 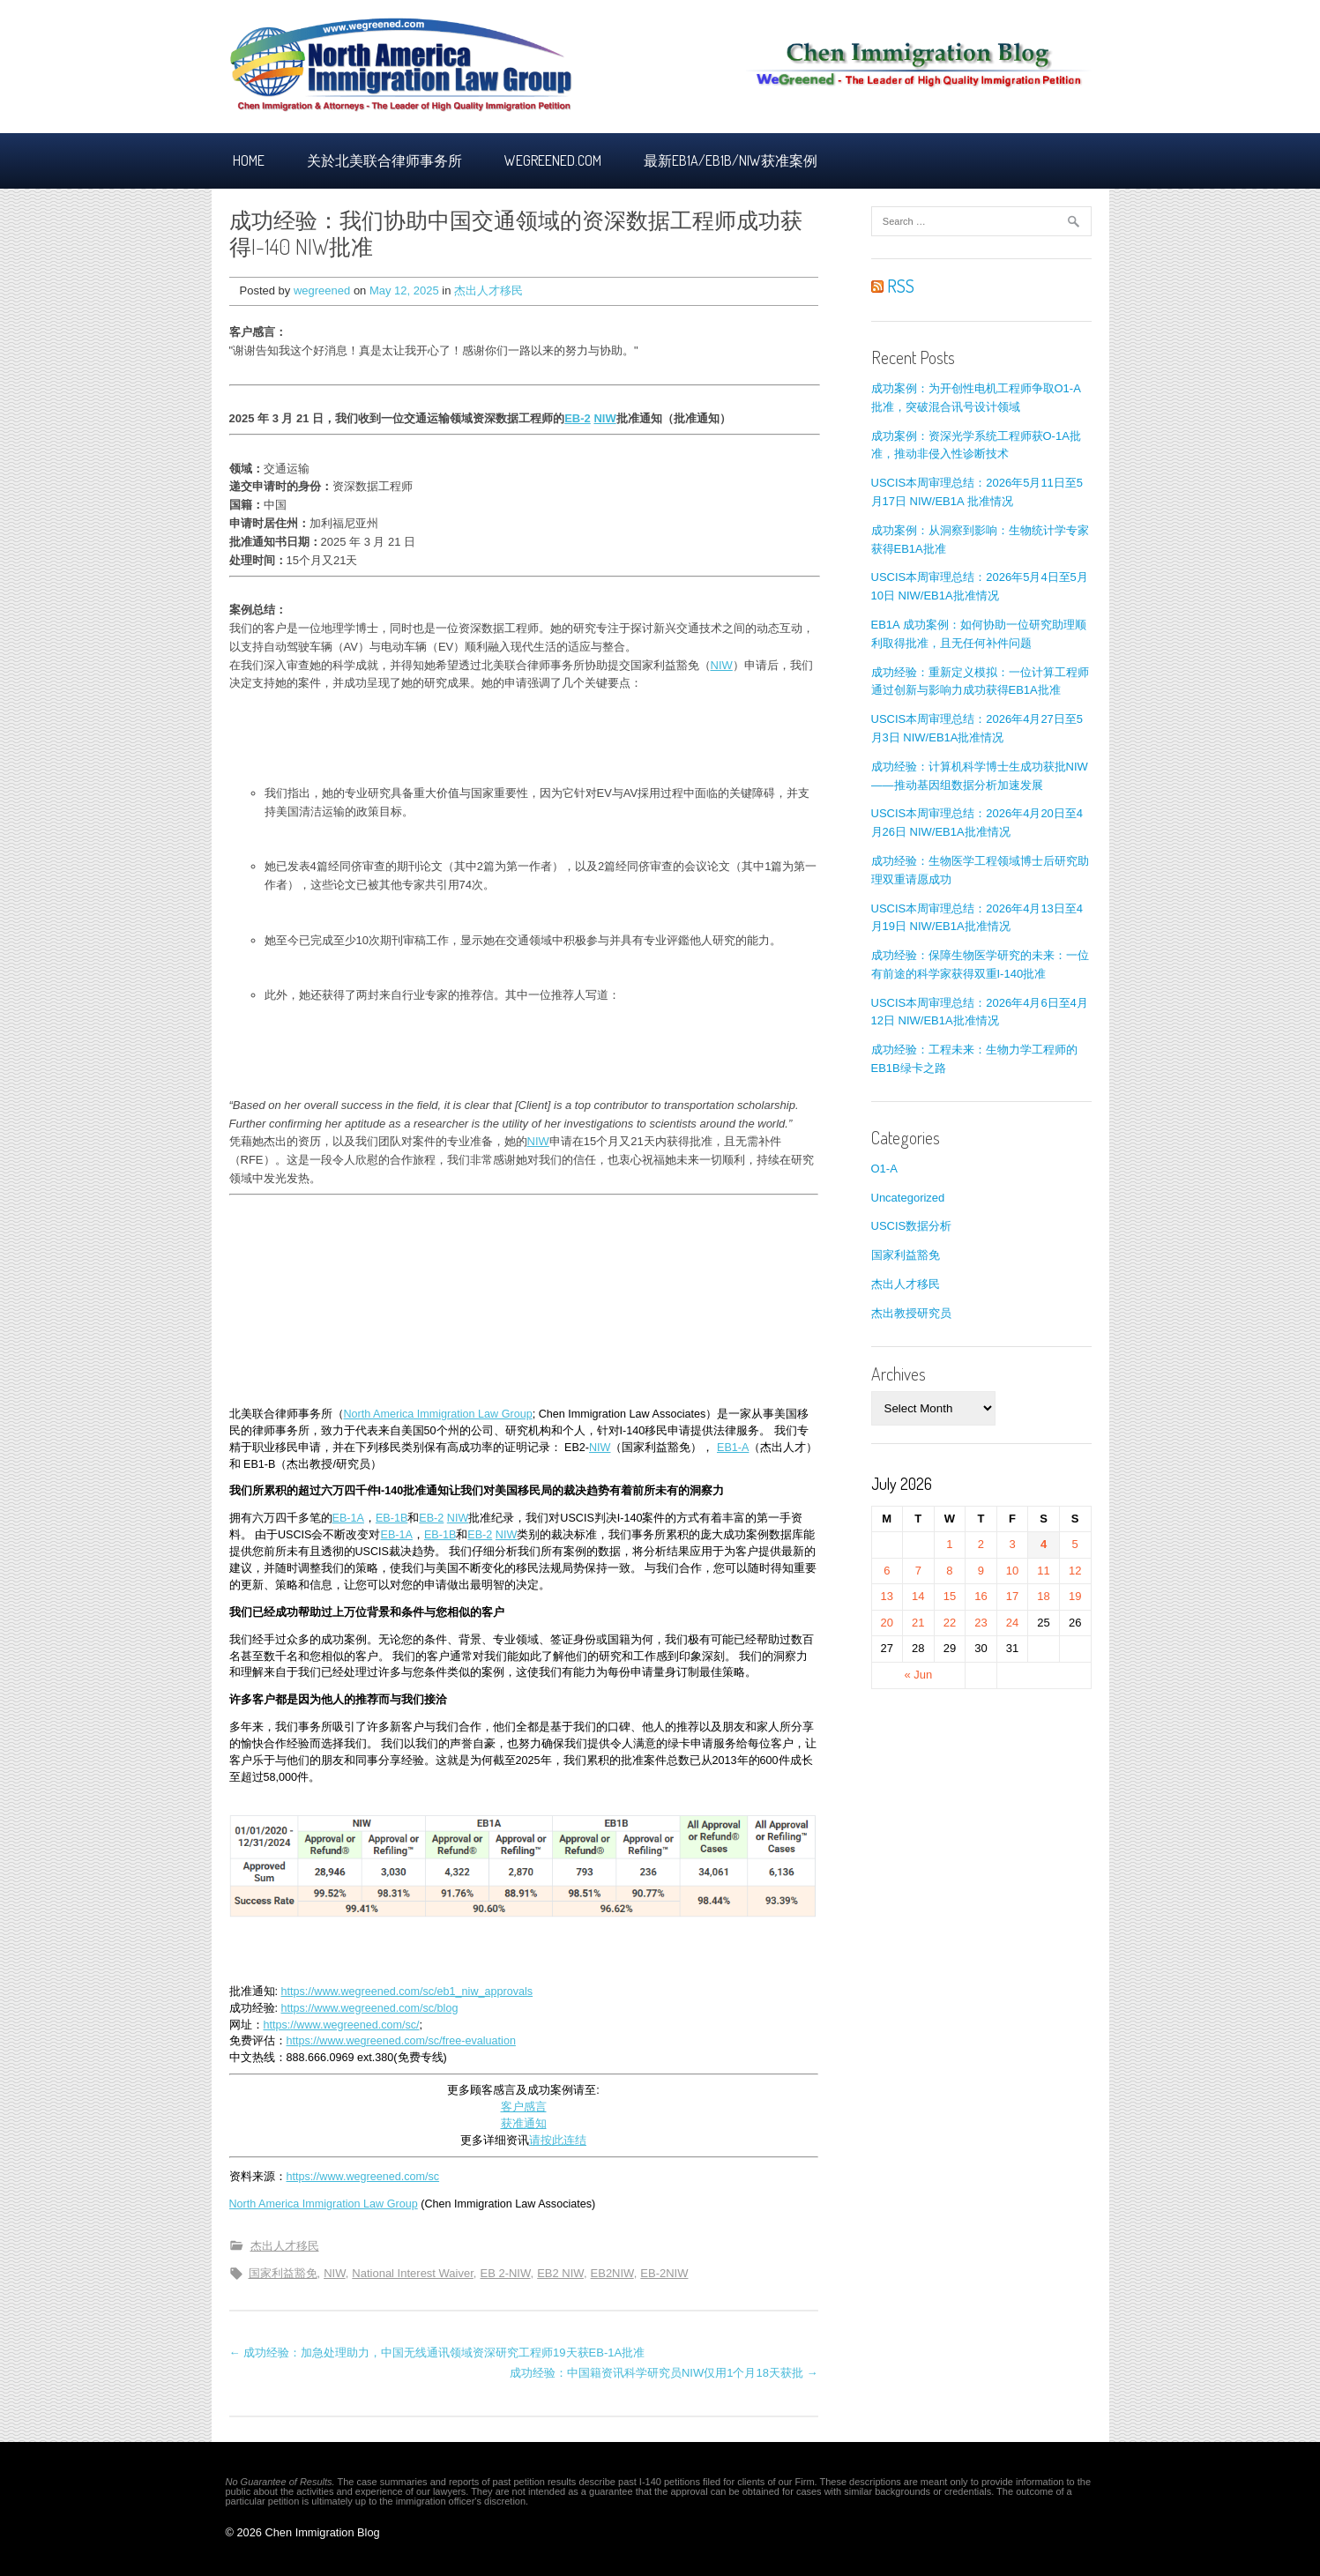 I want to click on Home, so click(x=249, y=160).